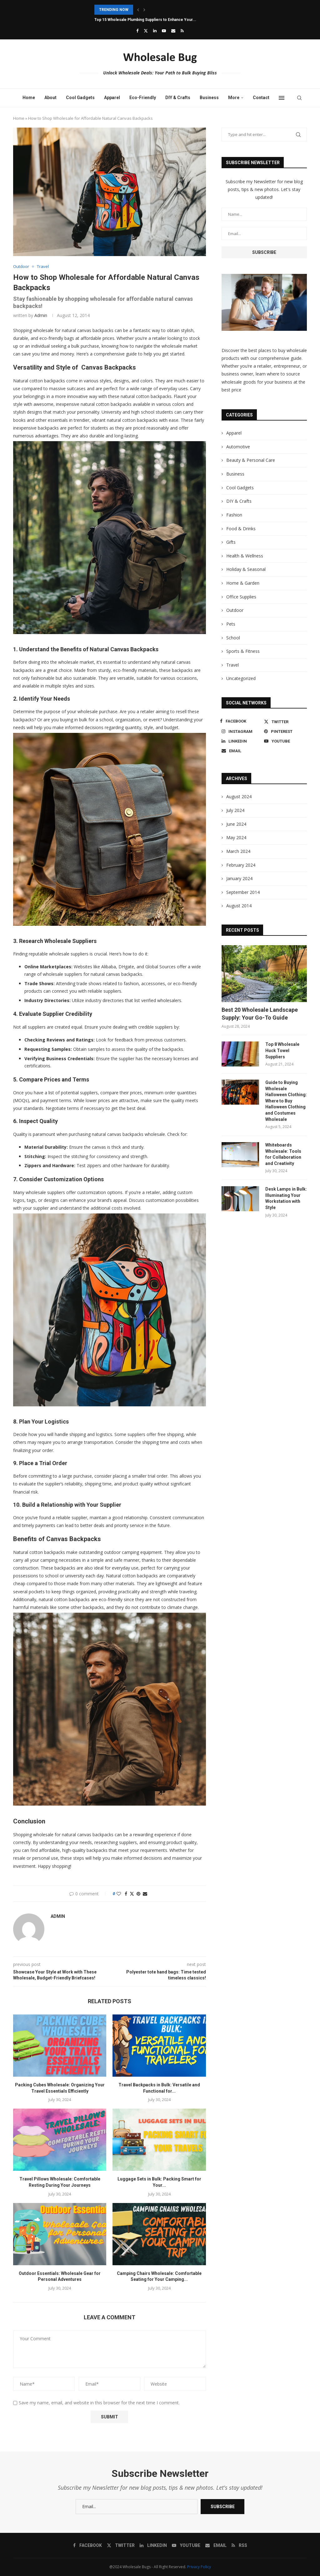 The width and height of the screenshot is (320, 2576). What do you see at coordinates (239, 906) in the screenshot?
I see `August 2014` at bounding box center [239, 906].